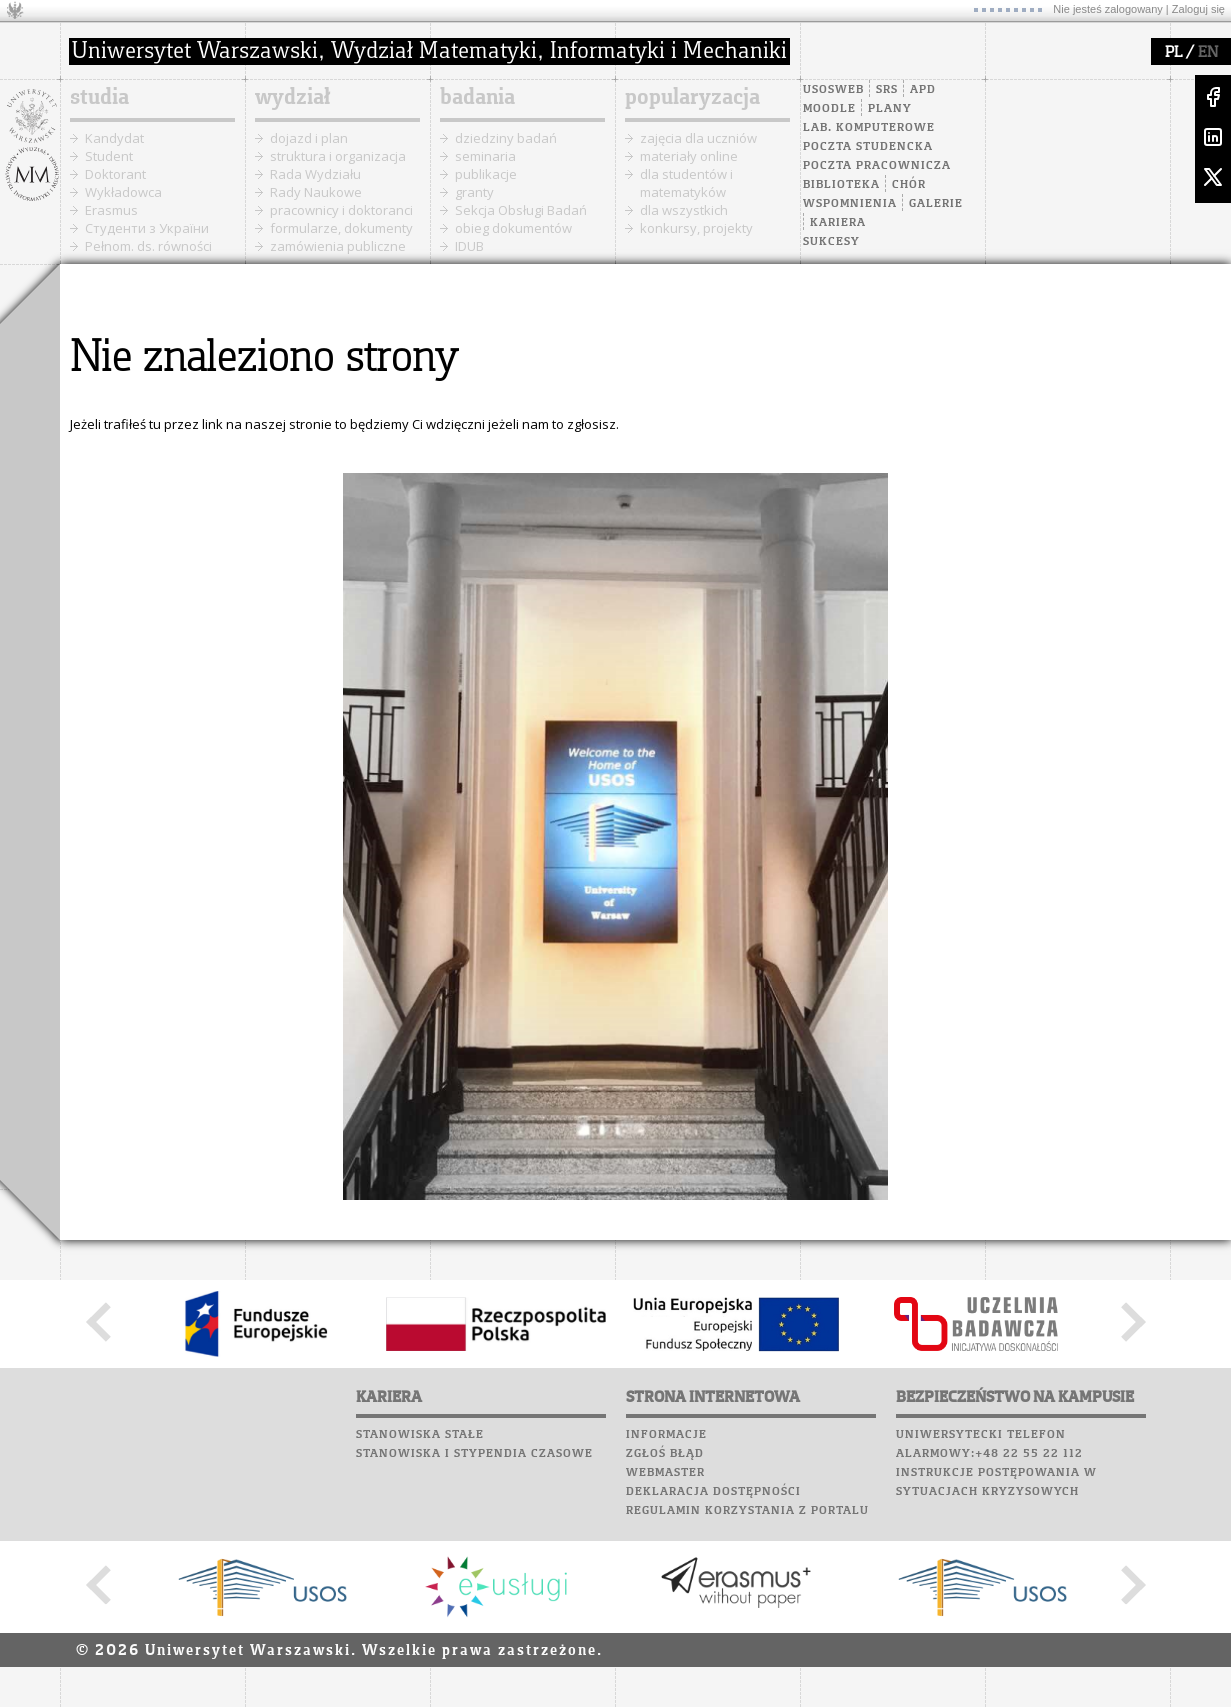 The image size is (1231, 1707). What do you see at coordinates (315, 174) in the screenshot?
I see `Rada Wydziału` at bounding box center [315, 174].